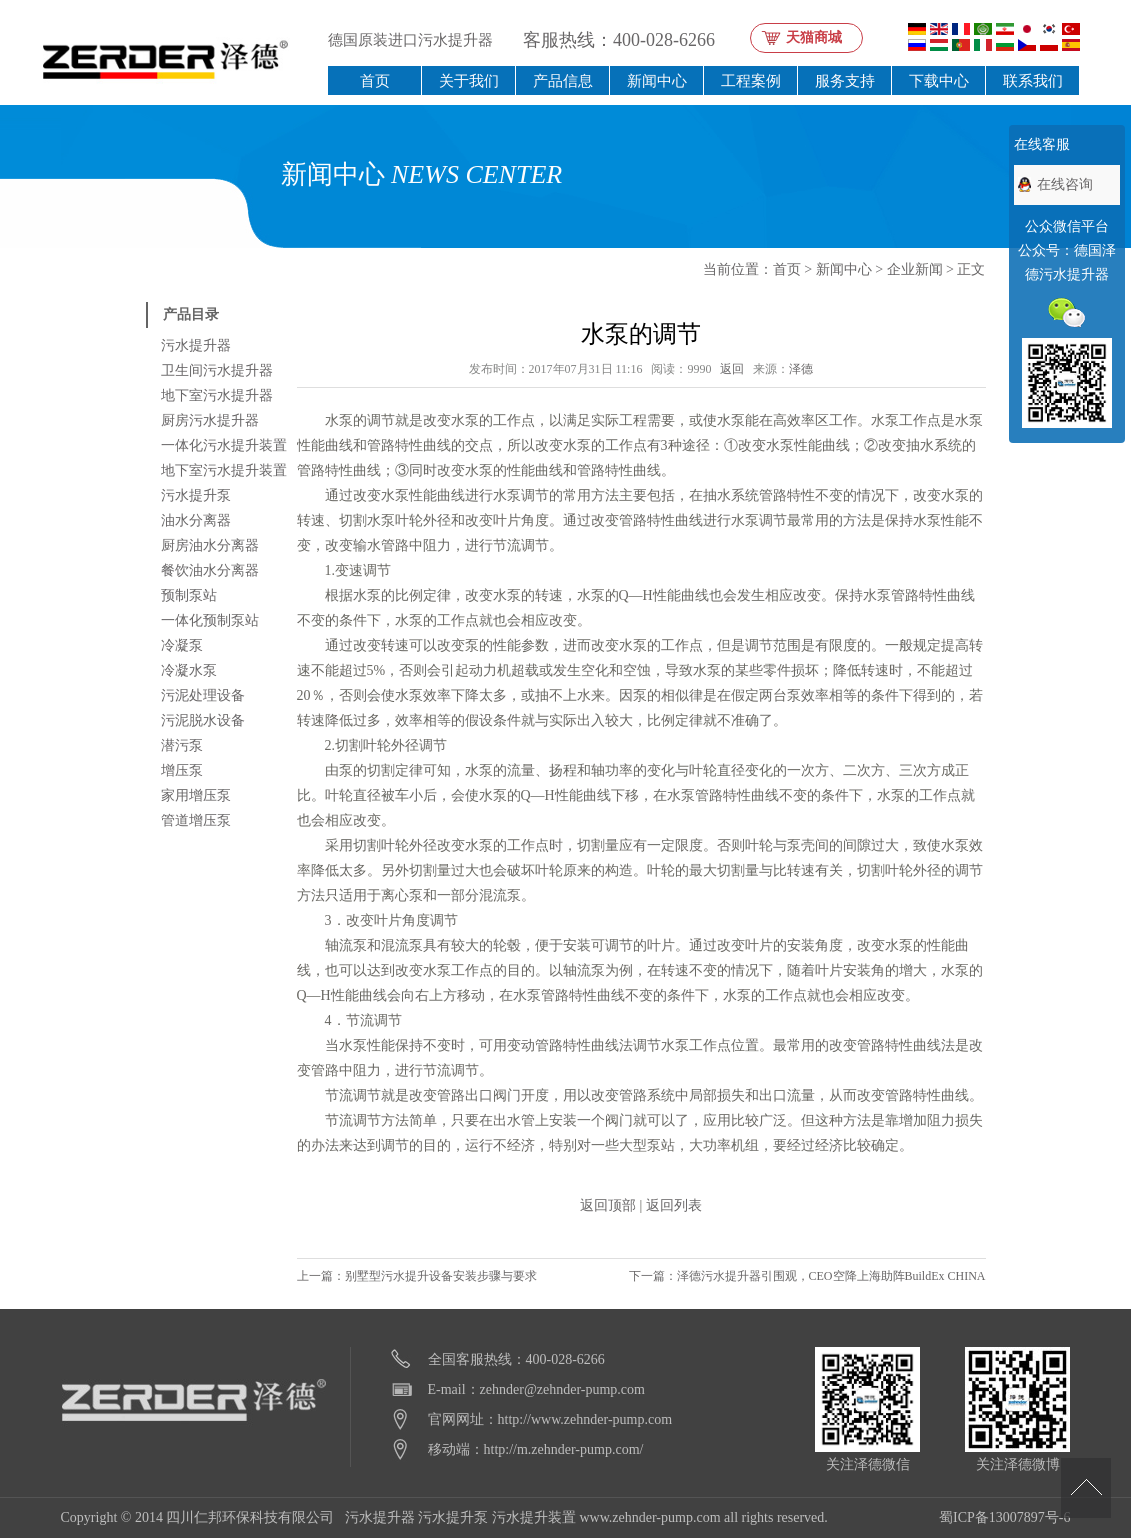 This screenshot has width=1131, height=1538. What do you see at coordinates (807, 1276) in the screenshot?
I see `下一篇：泽德污水提升器引围观，CEO空降上海助阵BuildEx CHINA` at bounding box center [807, 1276].